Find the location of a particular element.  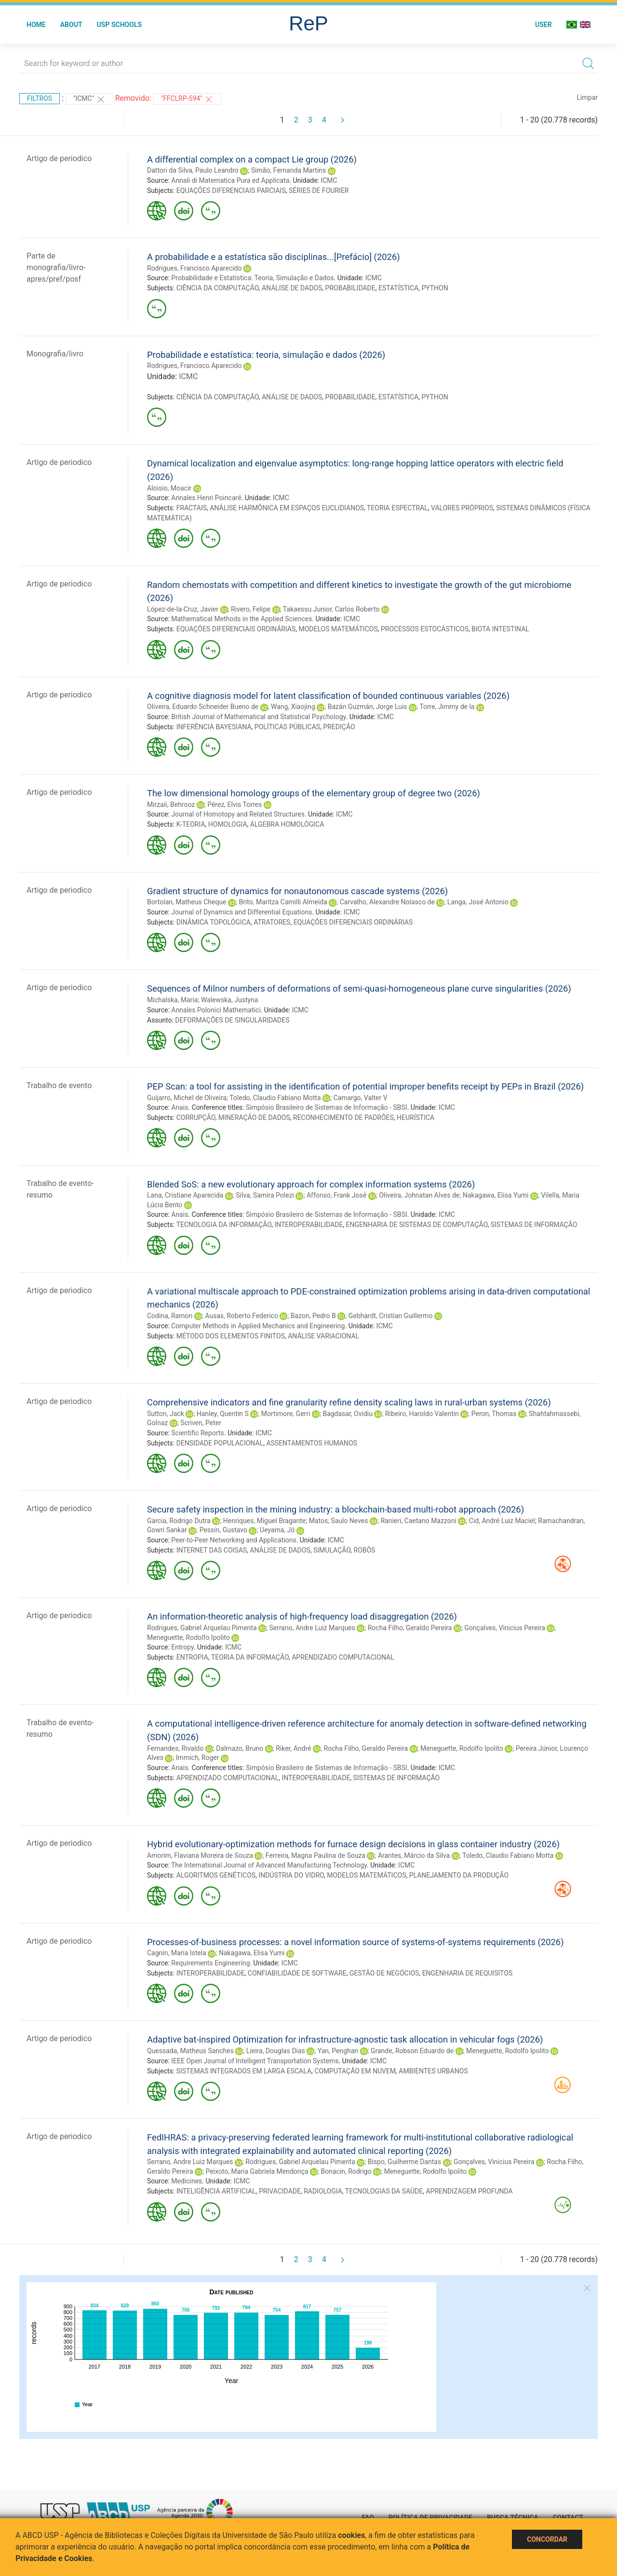

Mortimore, Gerri is located at coordinates (285, 1413).